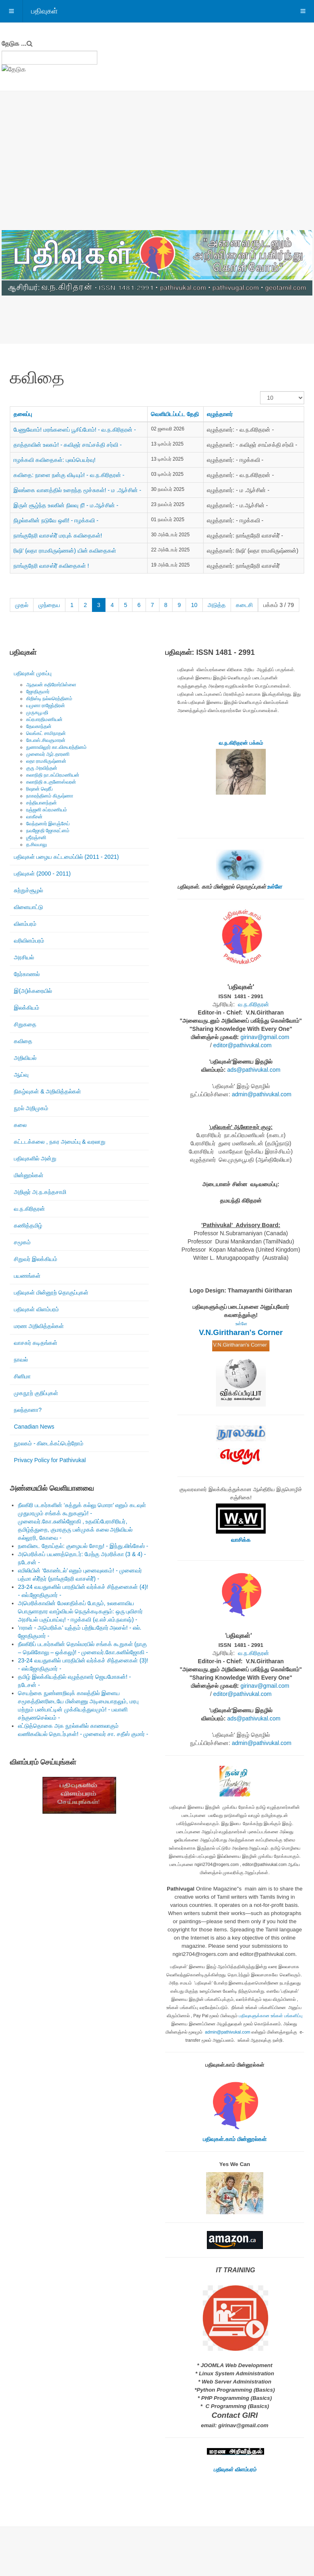 This screenshot has width=314, height=2576. Describe the element at coordinates (21, 605) in the screenshot. I see `முதல்` at that location.